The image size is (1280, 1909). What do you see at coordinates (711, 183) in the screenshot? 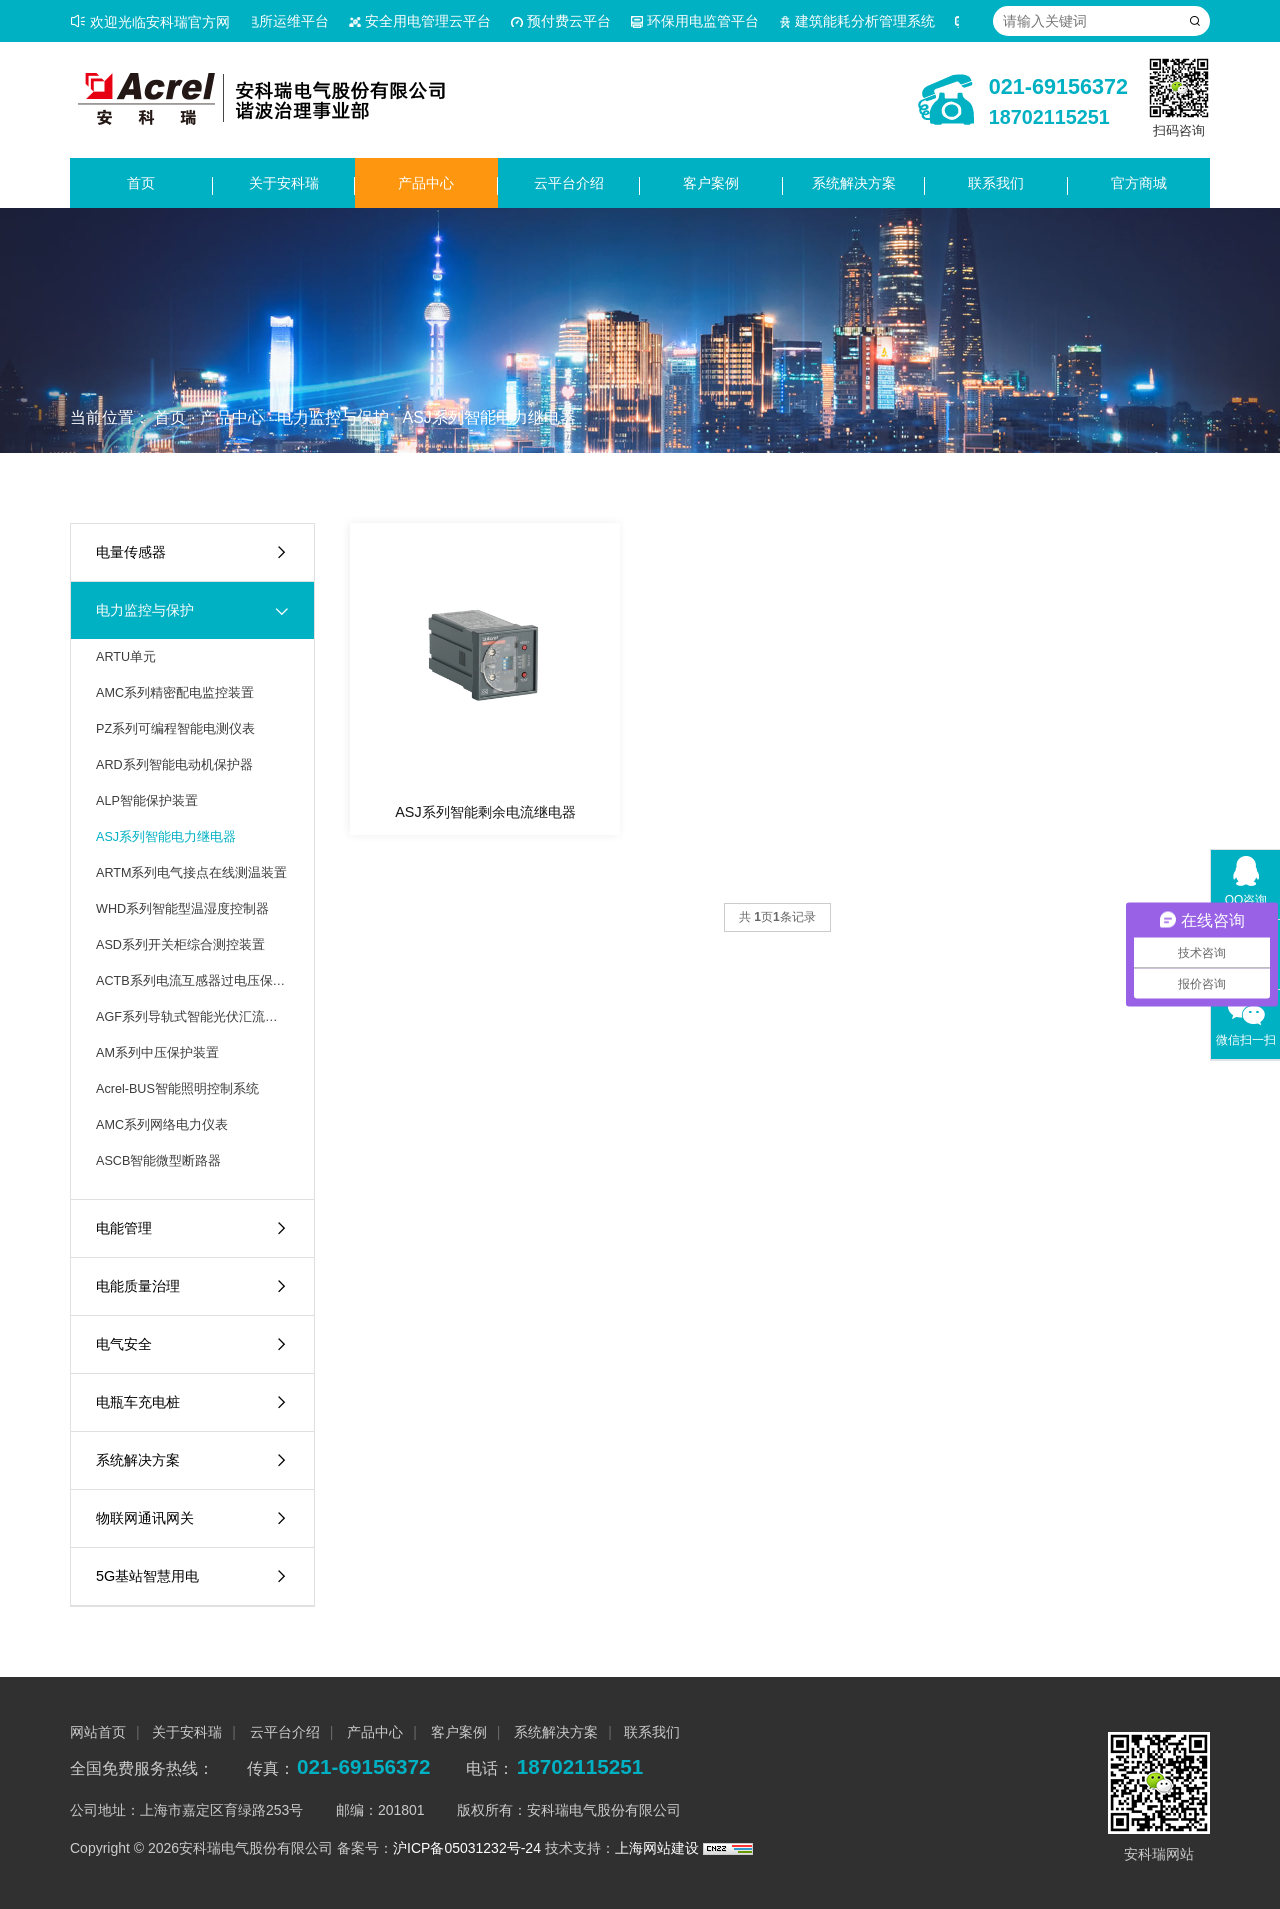
I see `客户案例` at bounding box center [711, 183].